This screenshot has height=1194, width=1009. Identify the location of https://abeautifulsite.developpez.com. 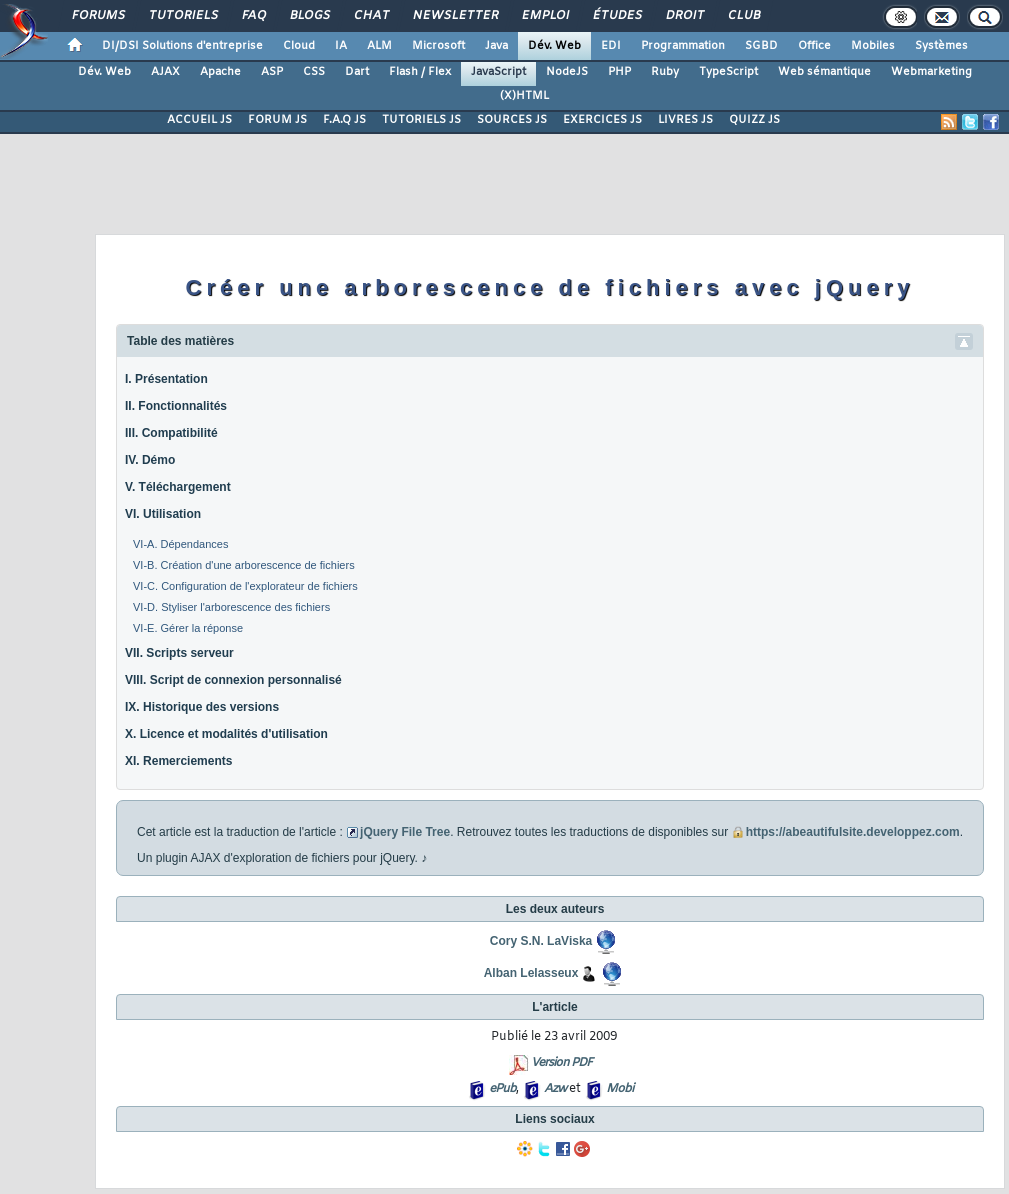
(853, 832).